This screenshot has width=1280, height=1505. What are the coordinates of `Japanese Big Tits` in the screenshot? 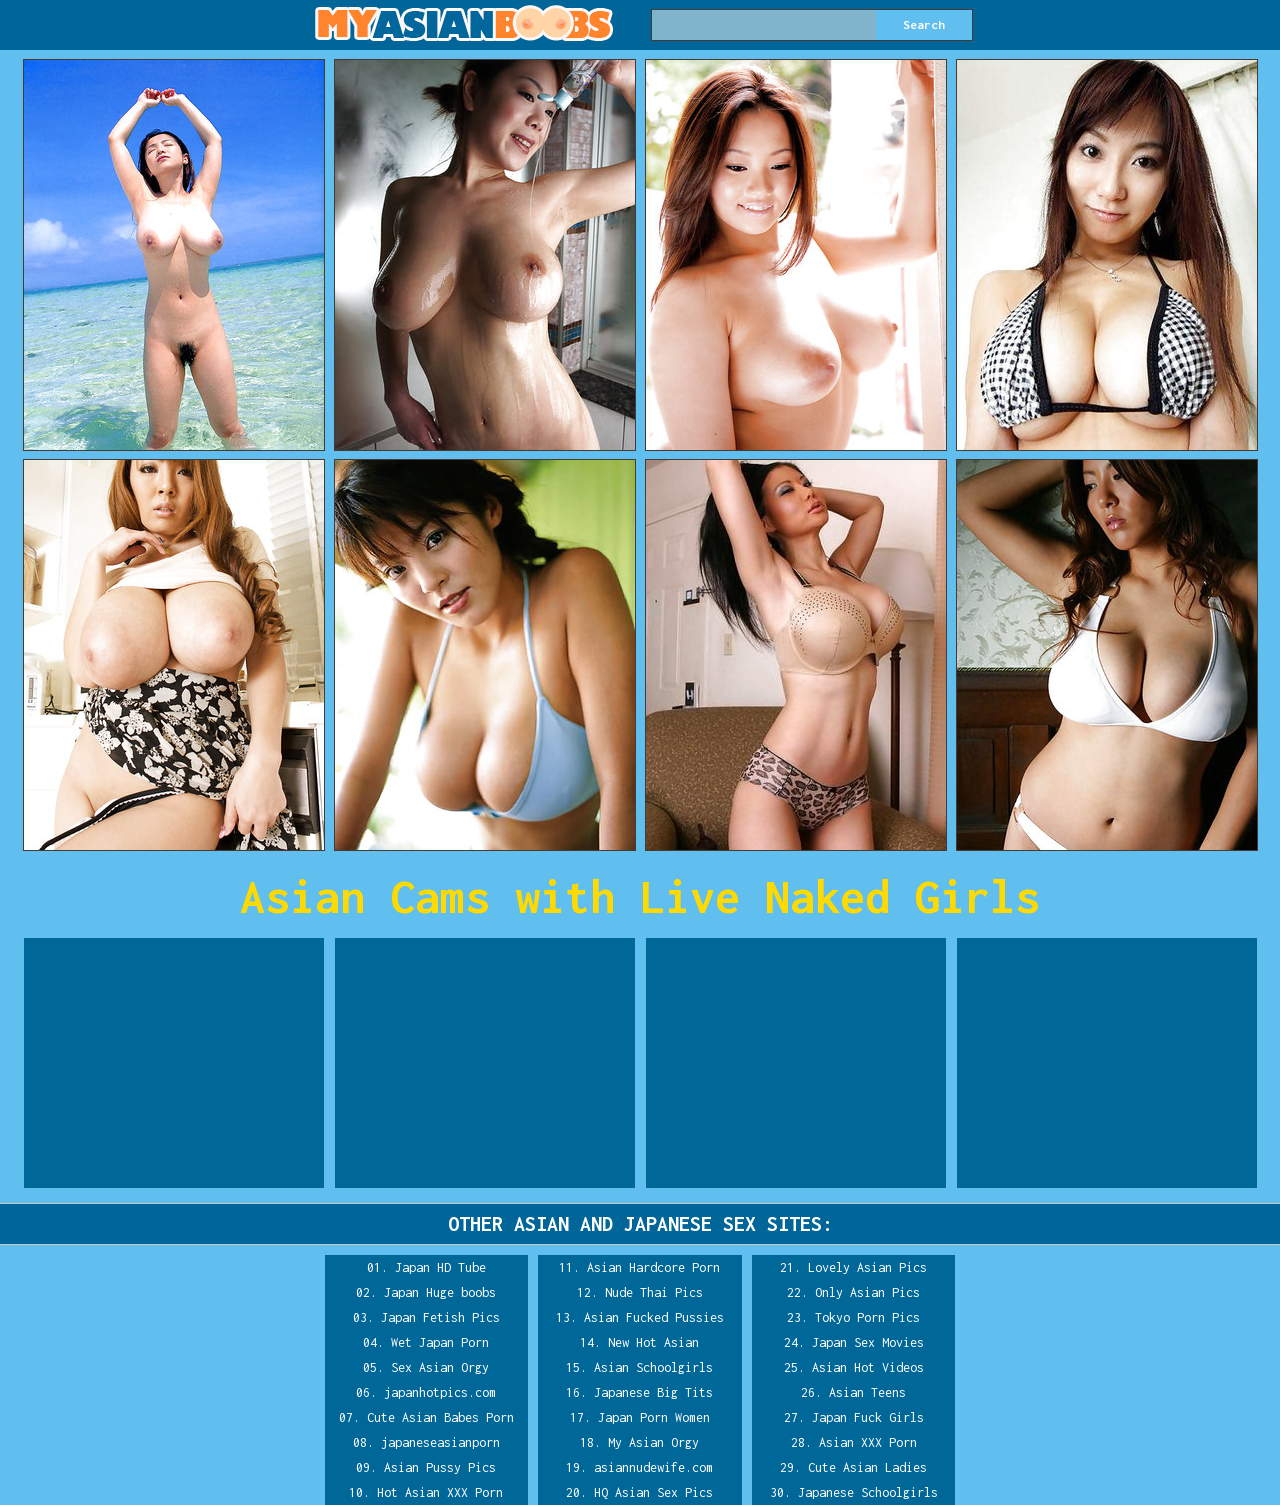 It's located at (653, 1392).